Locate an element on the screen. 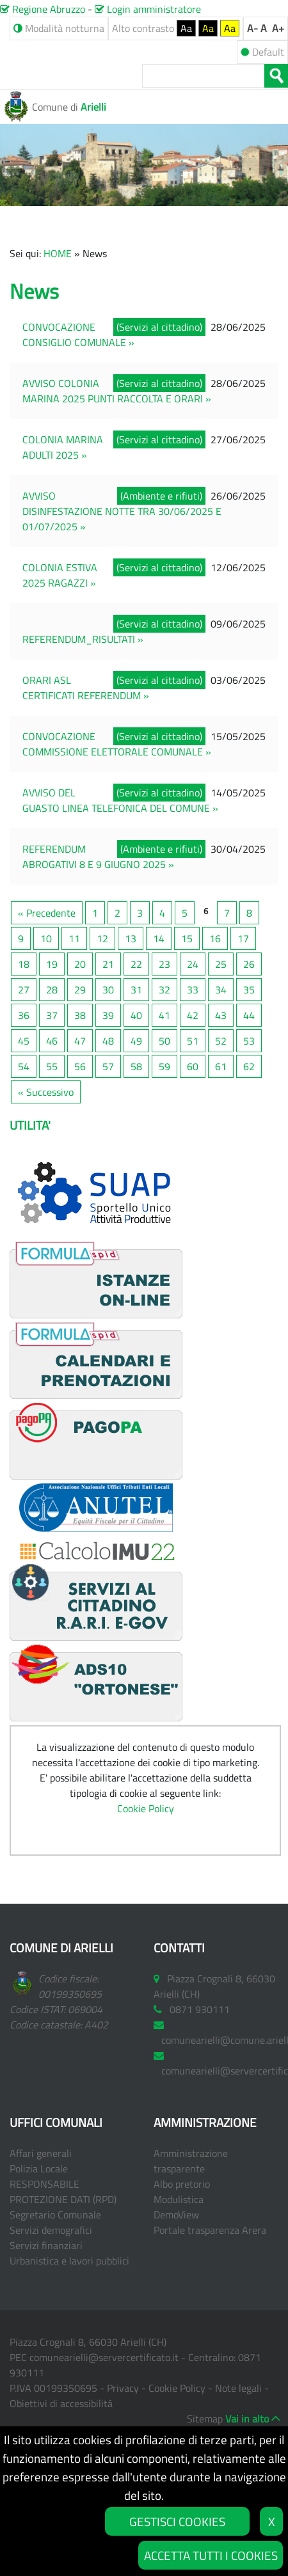 This screenshot has width=288, height=2576. 14 is located at coordinates (158, 938).